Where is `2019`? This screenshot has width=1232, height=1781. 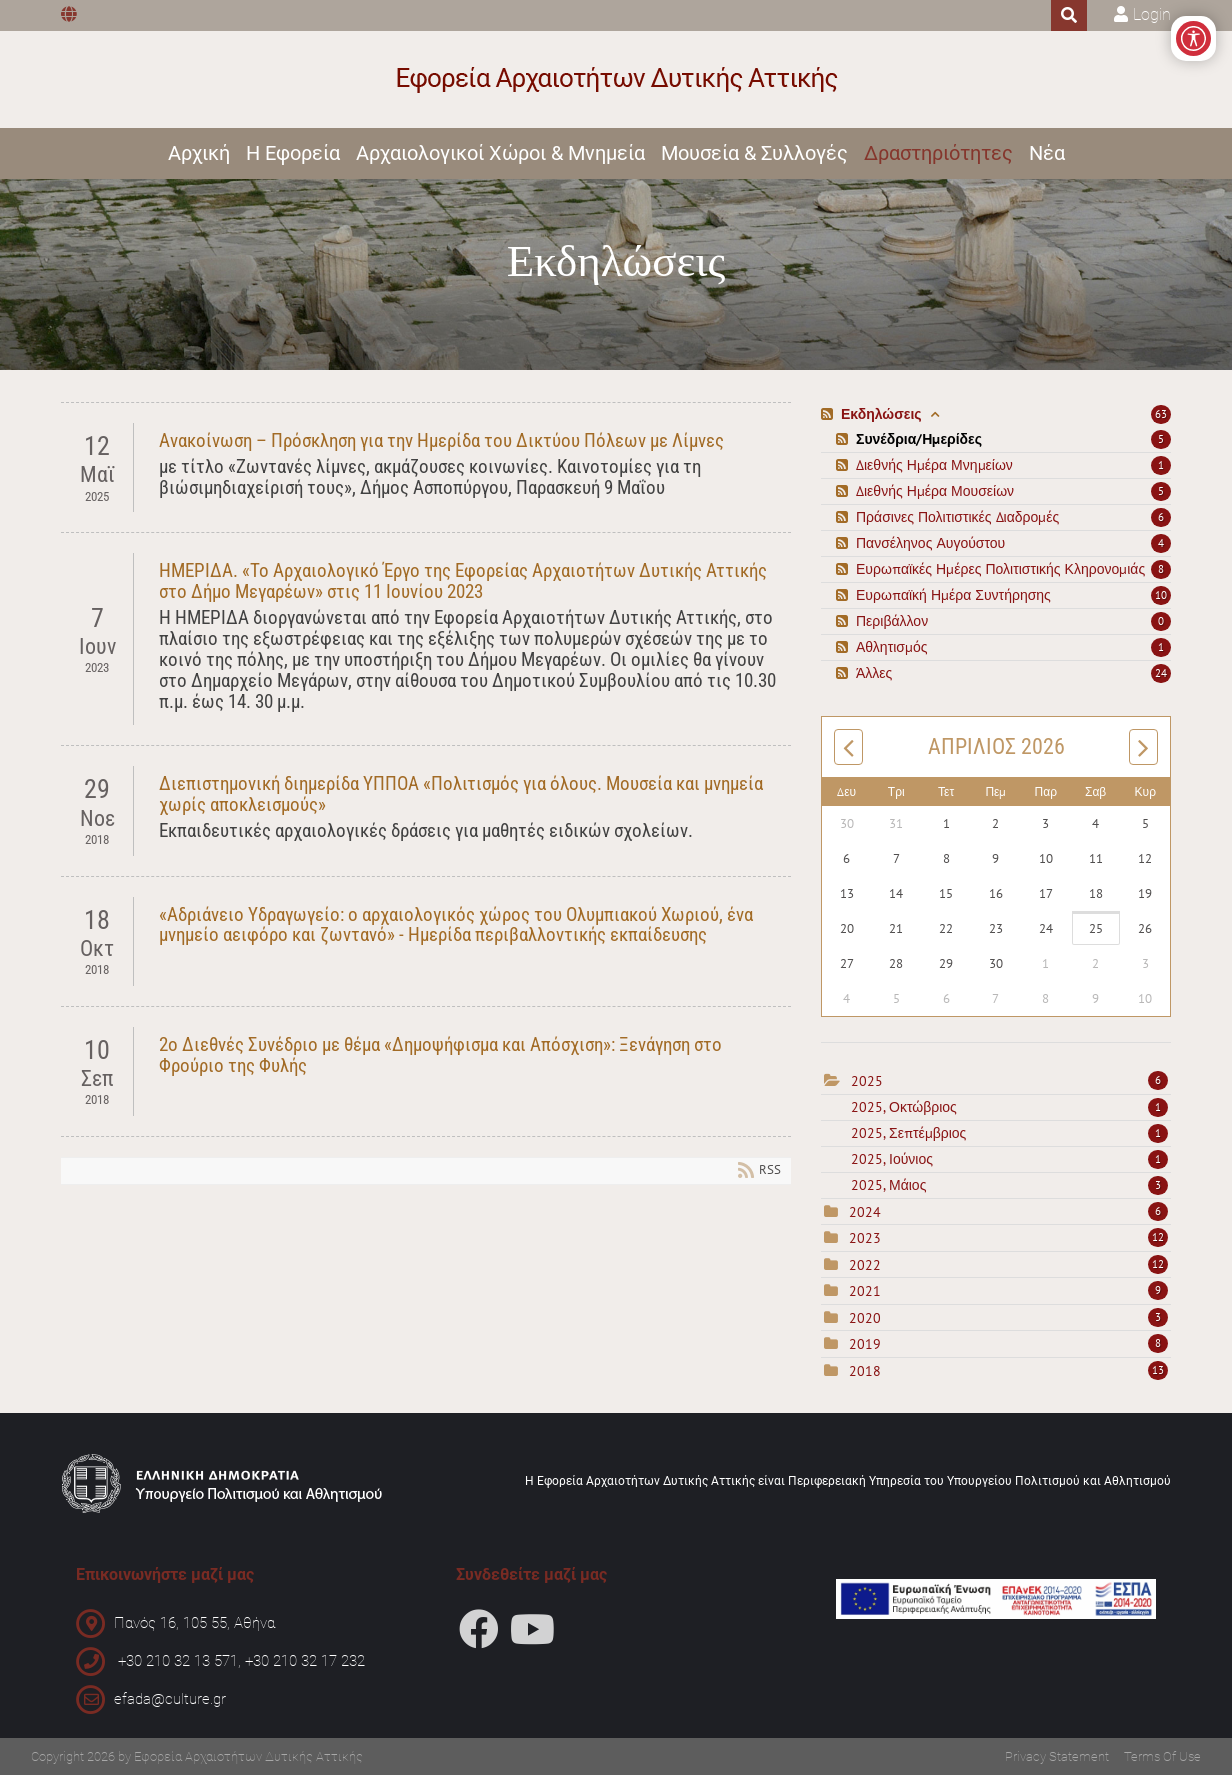
2019 is located at coordinates (865, 1350).